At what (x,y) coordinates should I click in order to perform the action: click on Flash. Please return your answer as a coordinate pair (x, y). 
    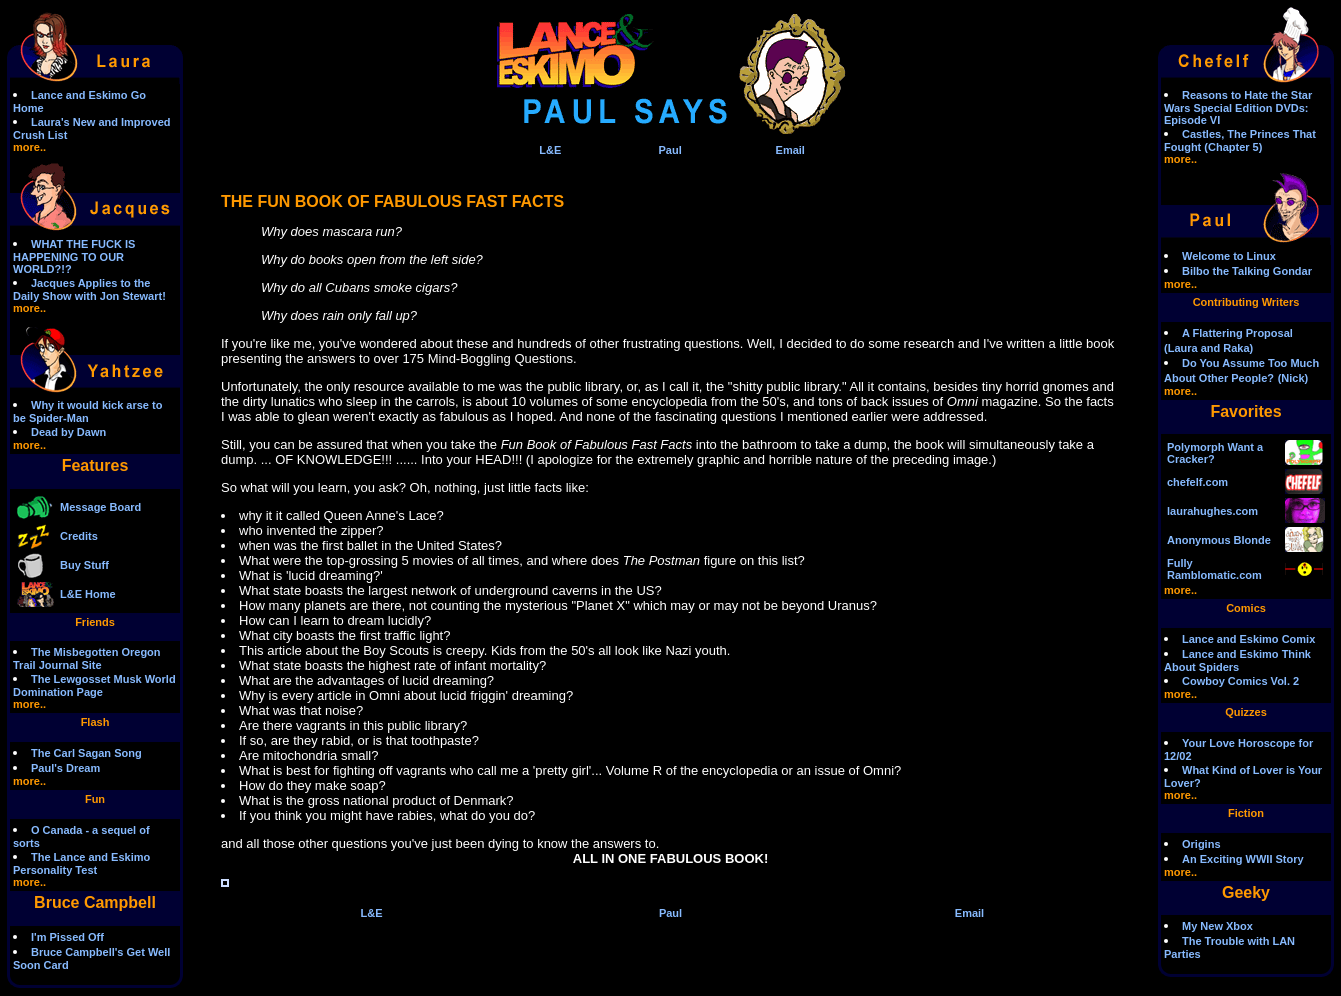
    Looking at the image, I should click on (95, 722).